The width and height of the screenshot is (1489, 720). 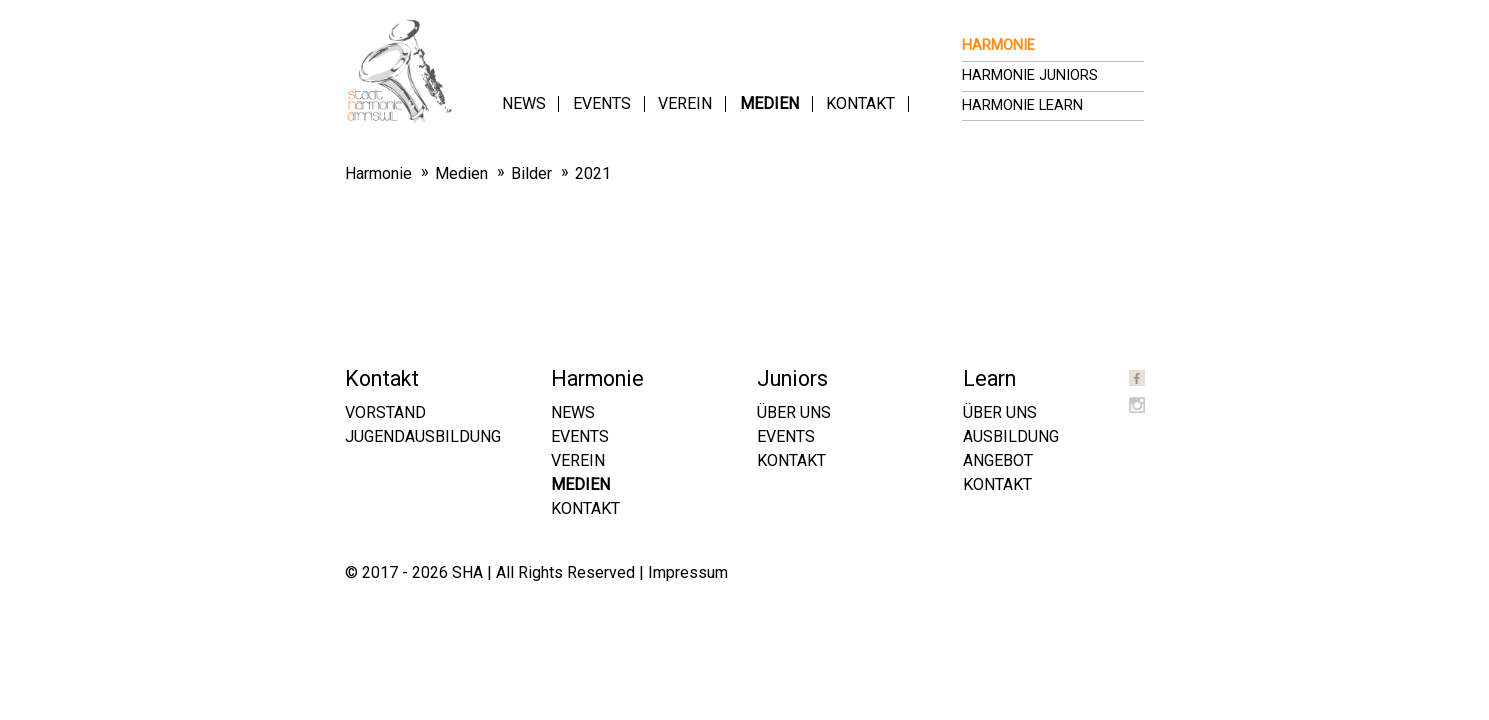 I want to click on Medien, so click(x=769, y=103).